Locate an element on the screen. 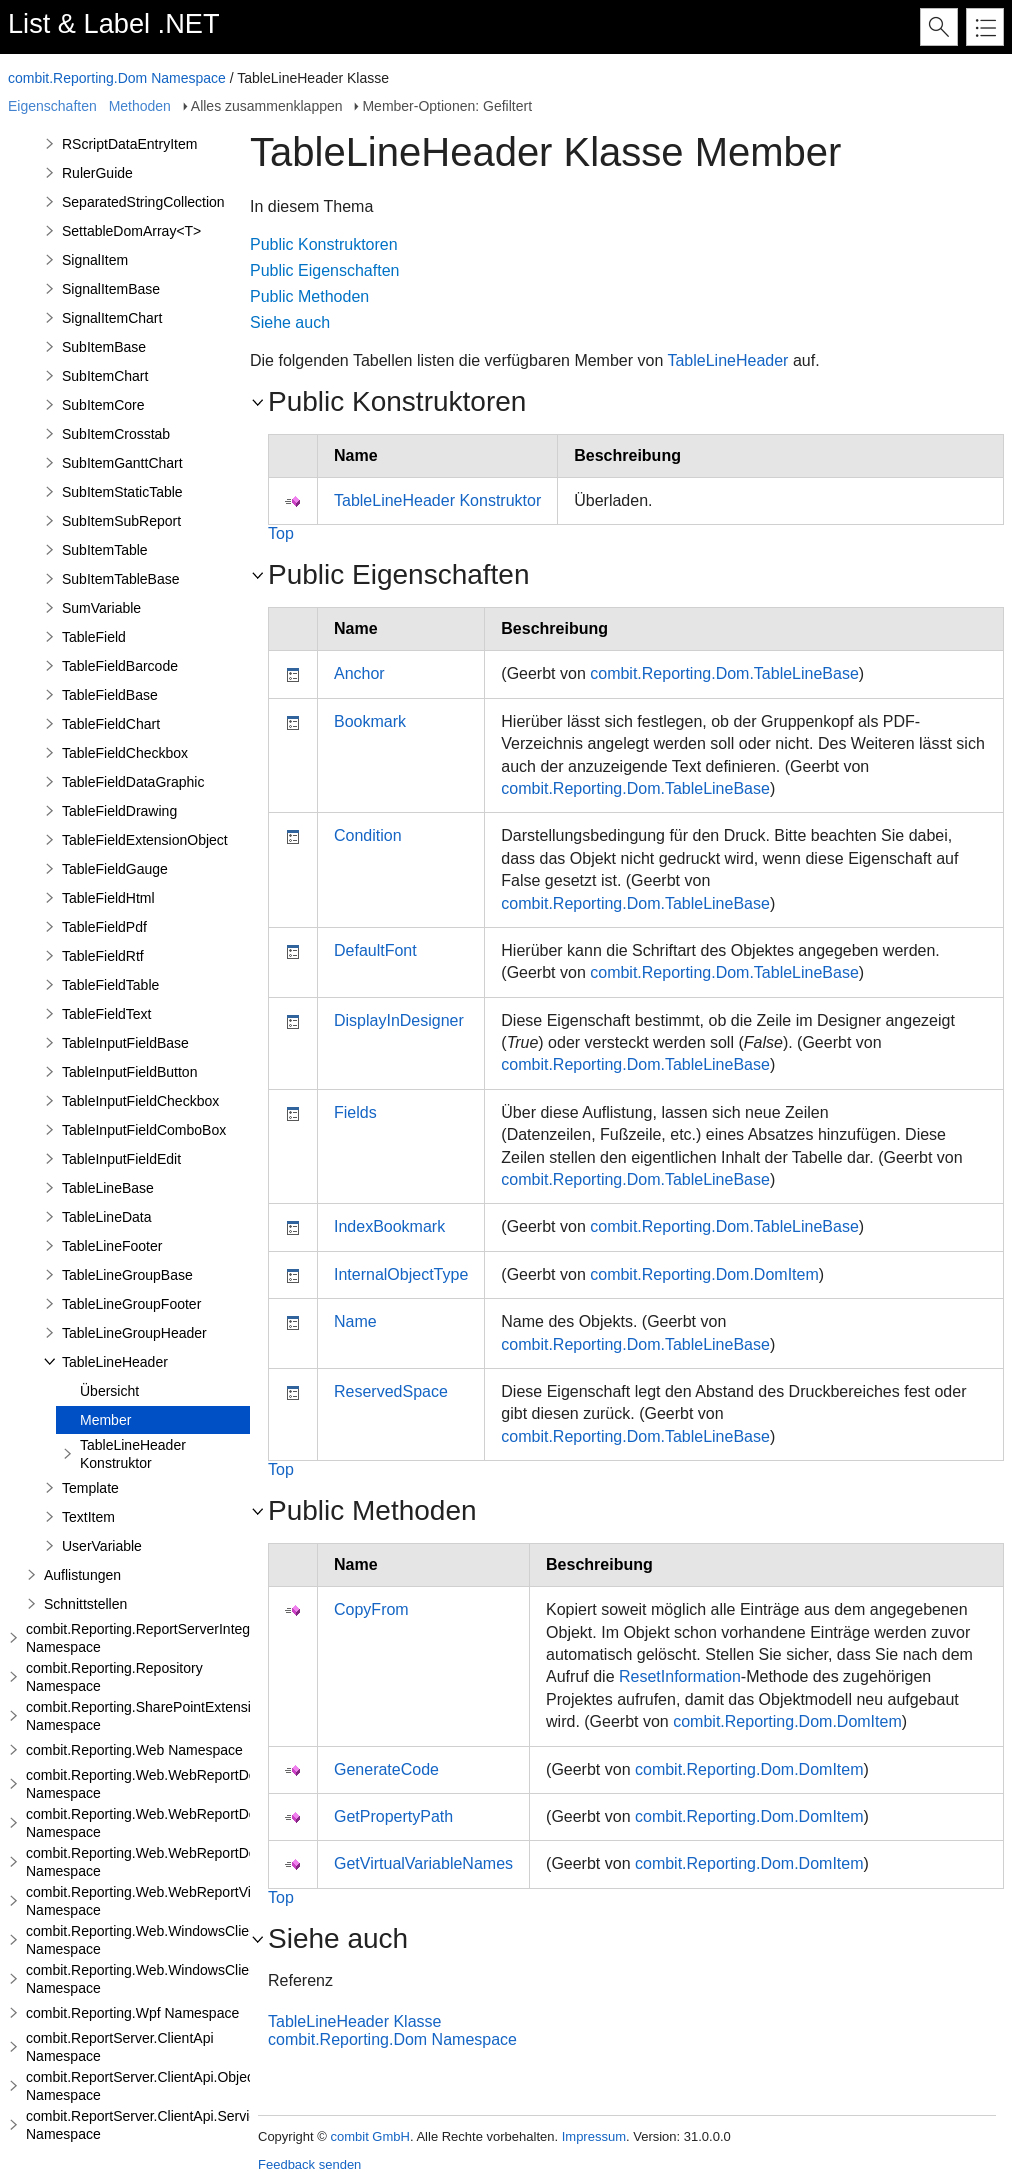 This screenshot has height=2172, width=1012. TableField is located at coordinates (94, 637).